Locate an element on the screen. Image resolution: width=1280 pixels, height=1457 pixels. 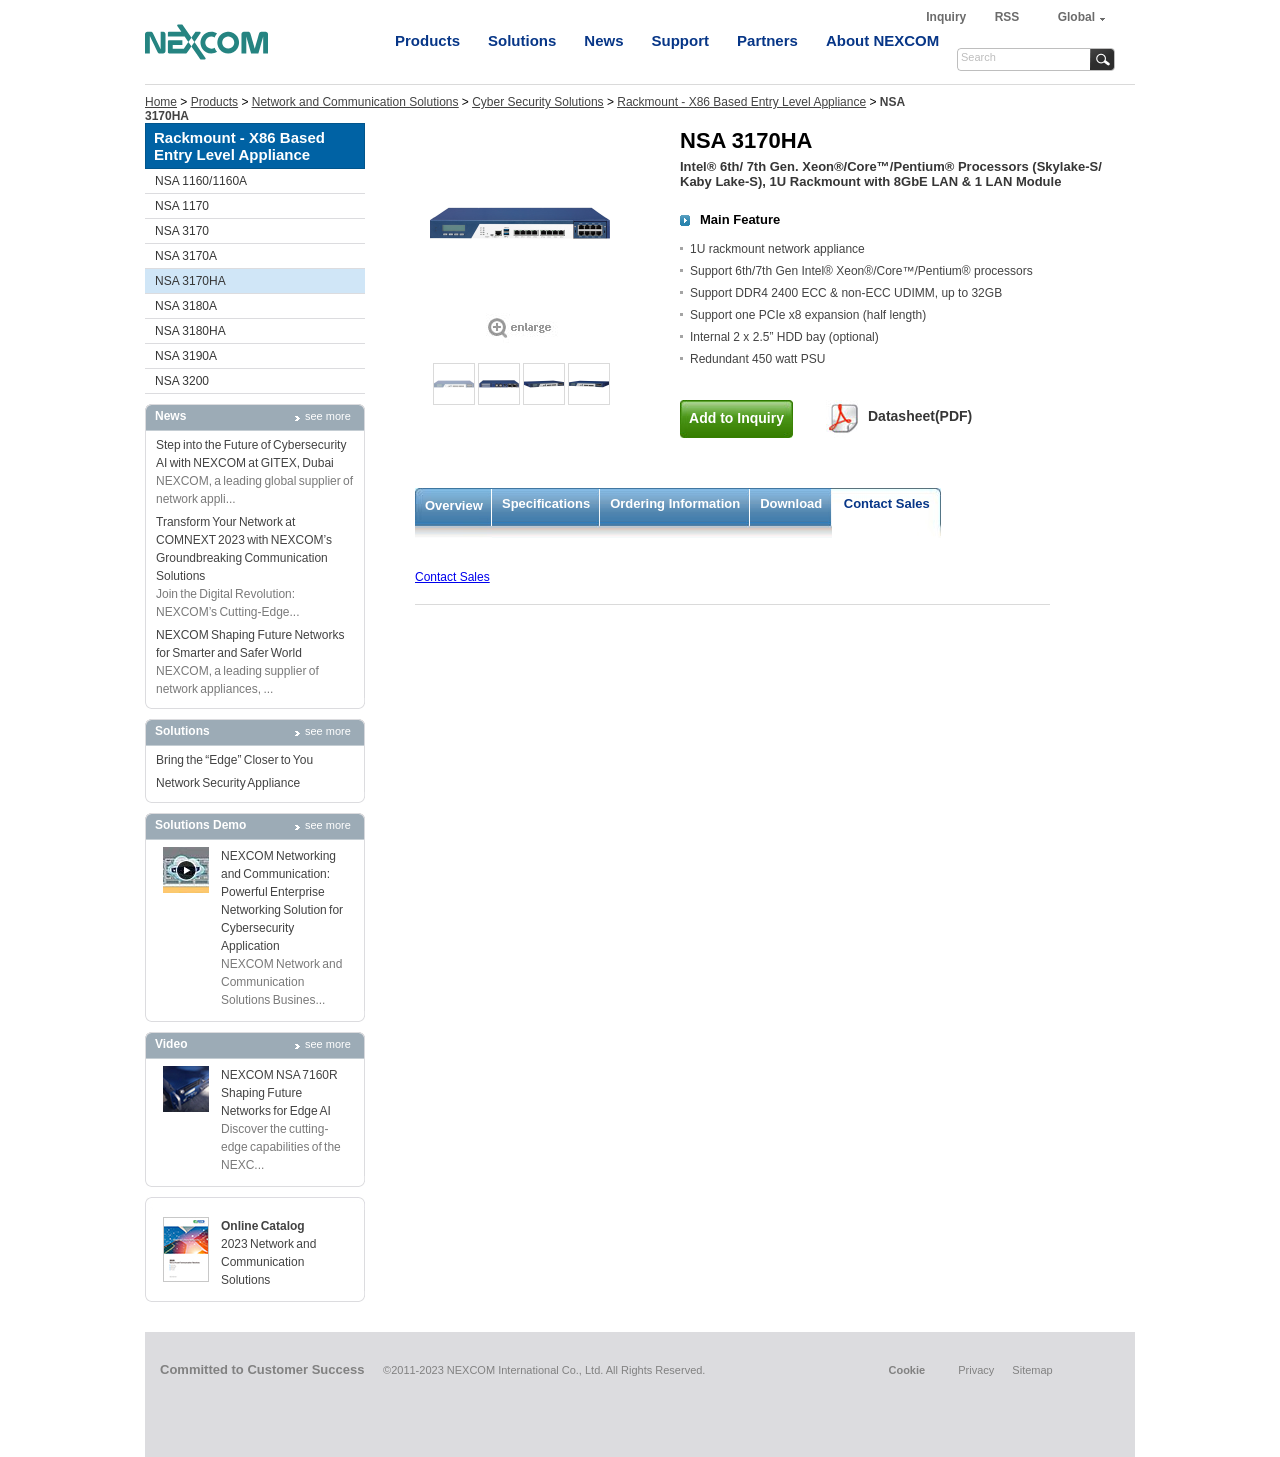
NSA 3200 is located at coordinates (182, 381).